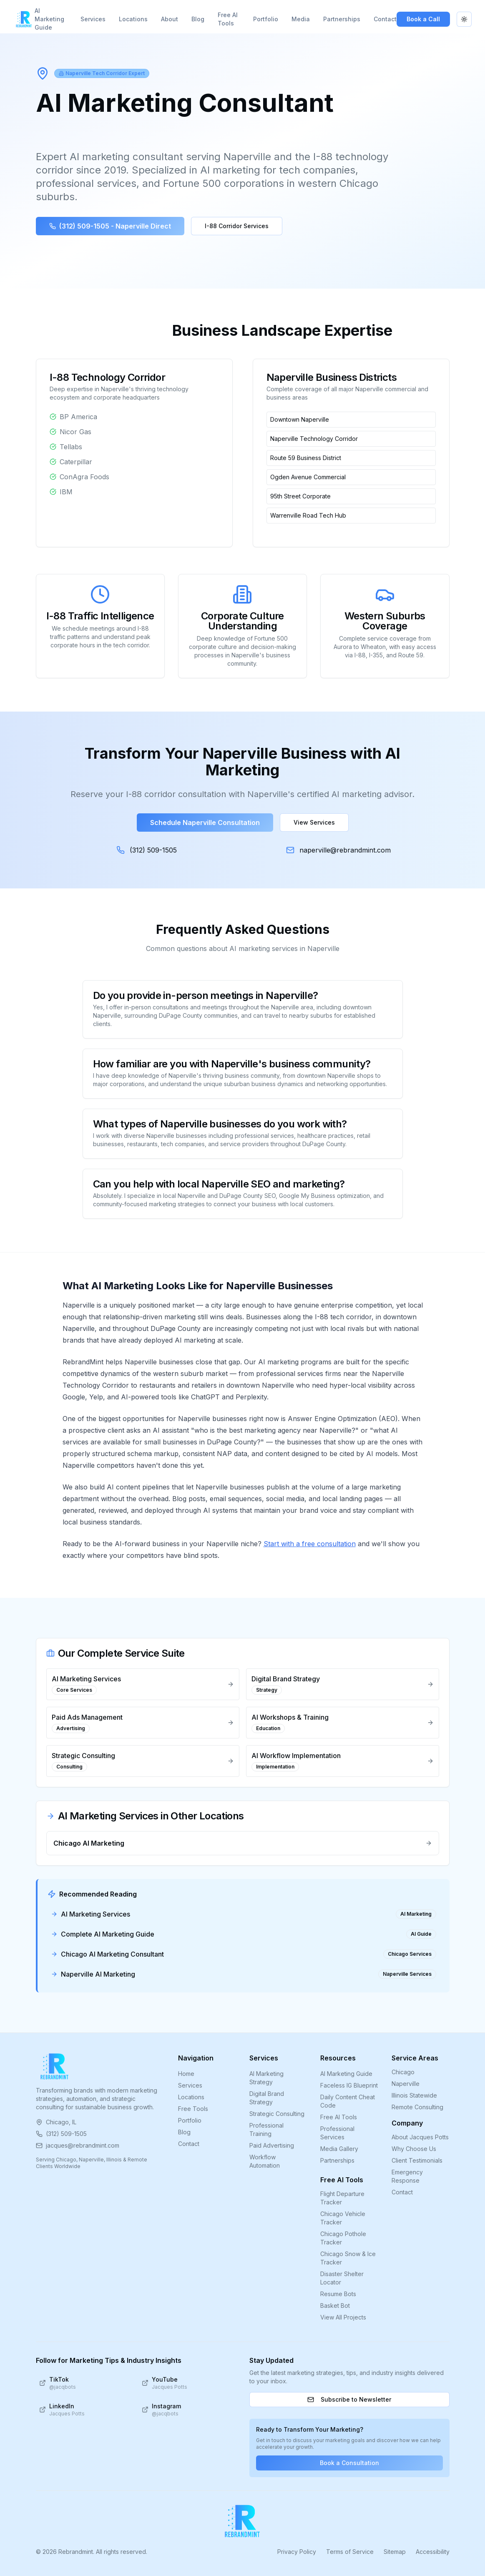  What do you see at coordinates (266, 2077) in the screenshot?
I see `AI Marketing Strategy` at bounding box center [266, 2077].